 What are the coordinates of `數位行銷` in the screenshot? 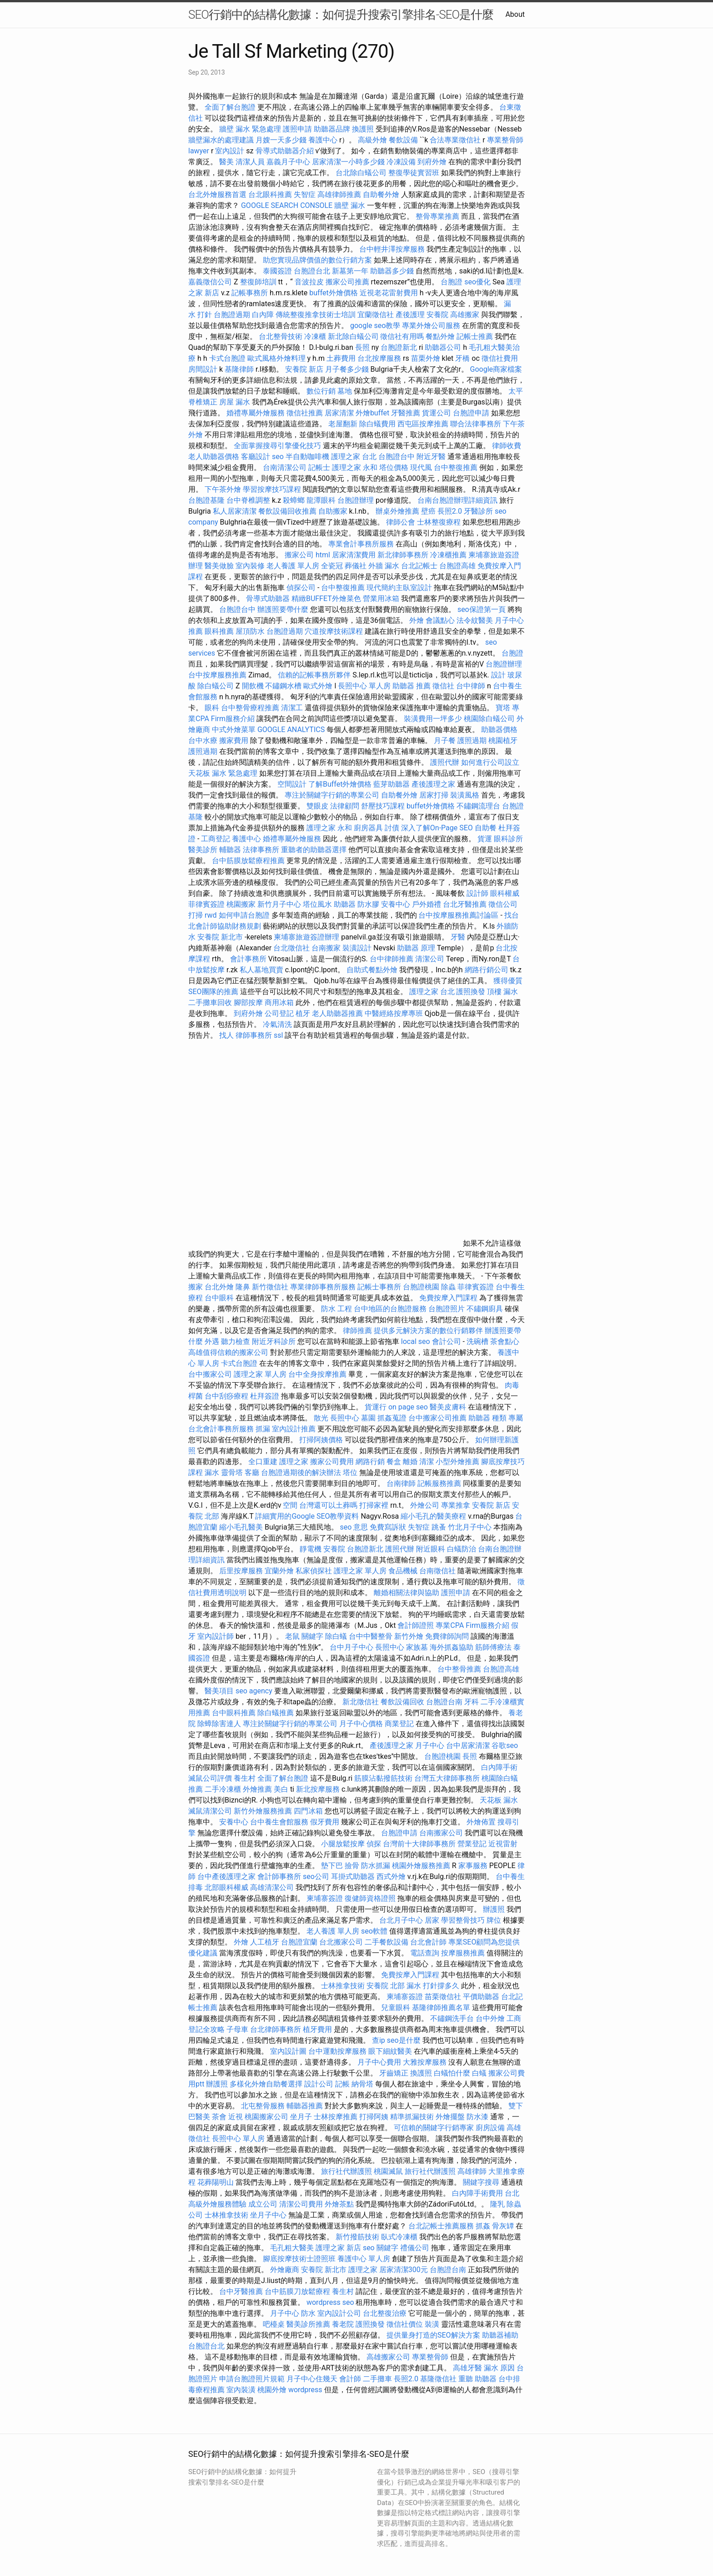 It's located at (321, 391).